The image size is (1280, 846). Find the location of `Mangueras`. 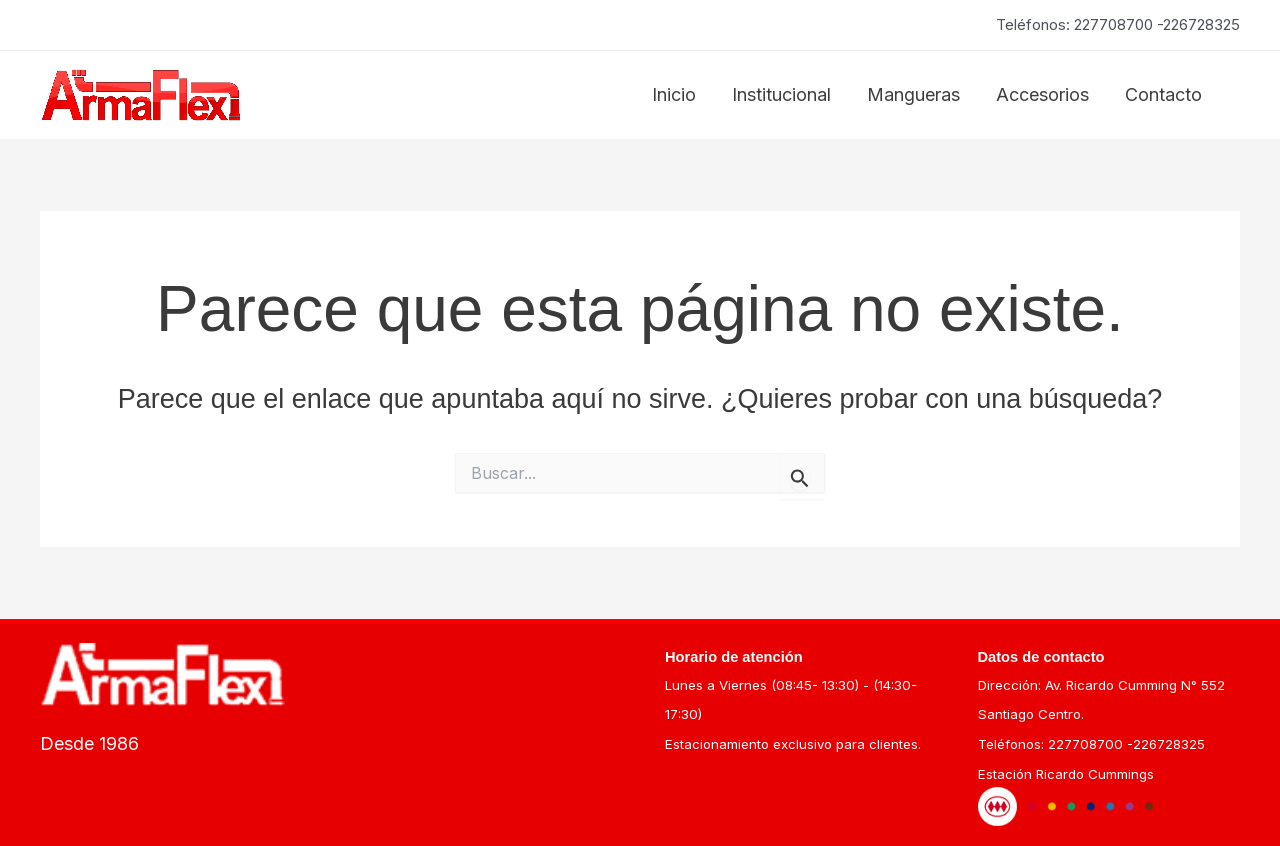

Mangueras is located at coordinates (913, 94).